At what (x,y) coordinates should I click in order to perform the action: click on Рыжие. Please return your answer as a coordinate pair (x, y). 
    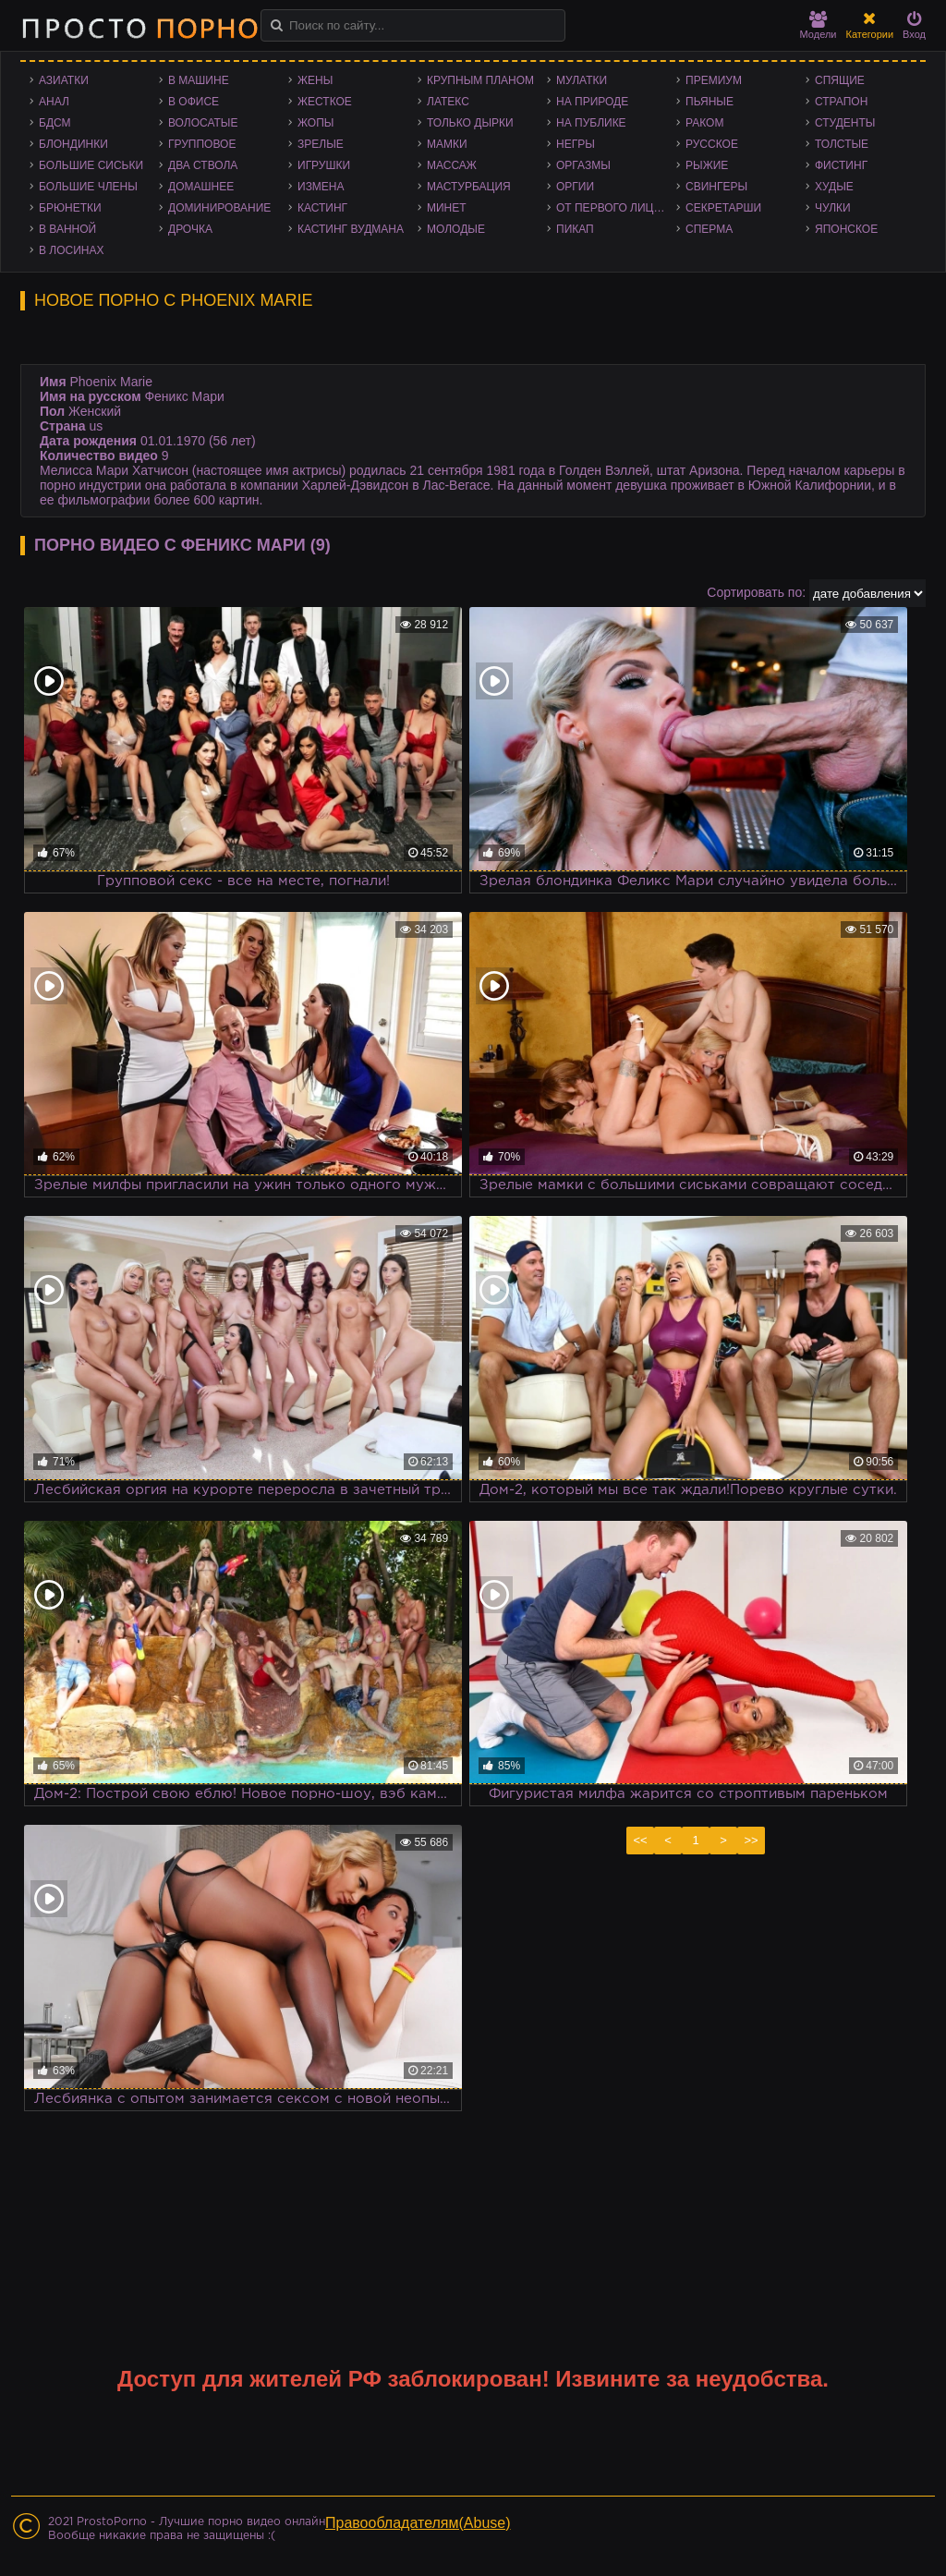
    Looking at the image, I should click on (706, 165).